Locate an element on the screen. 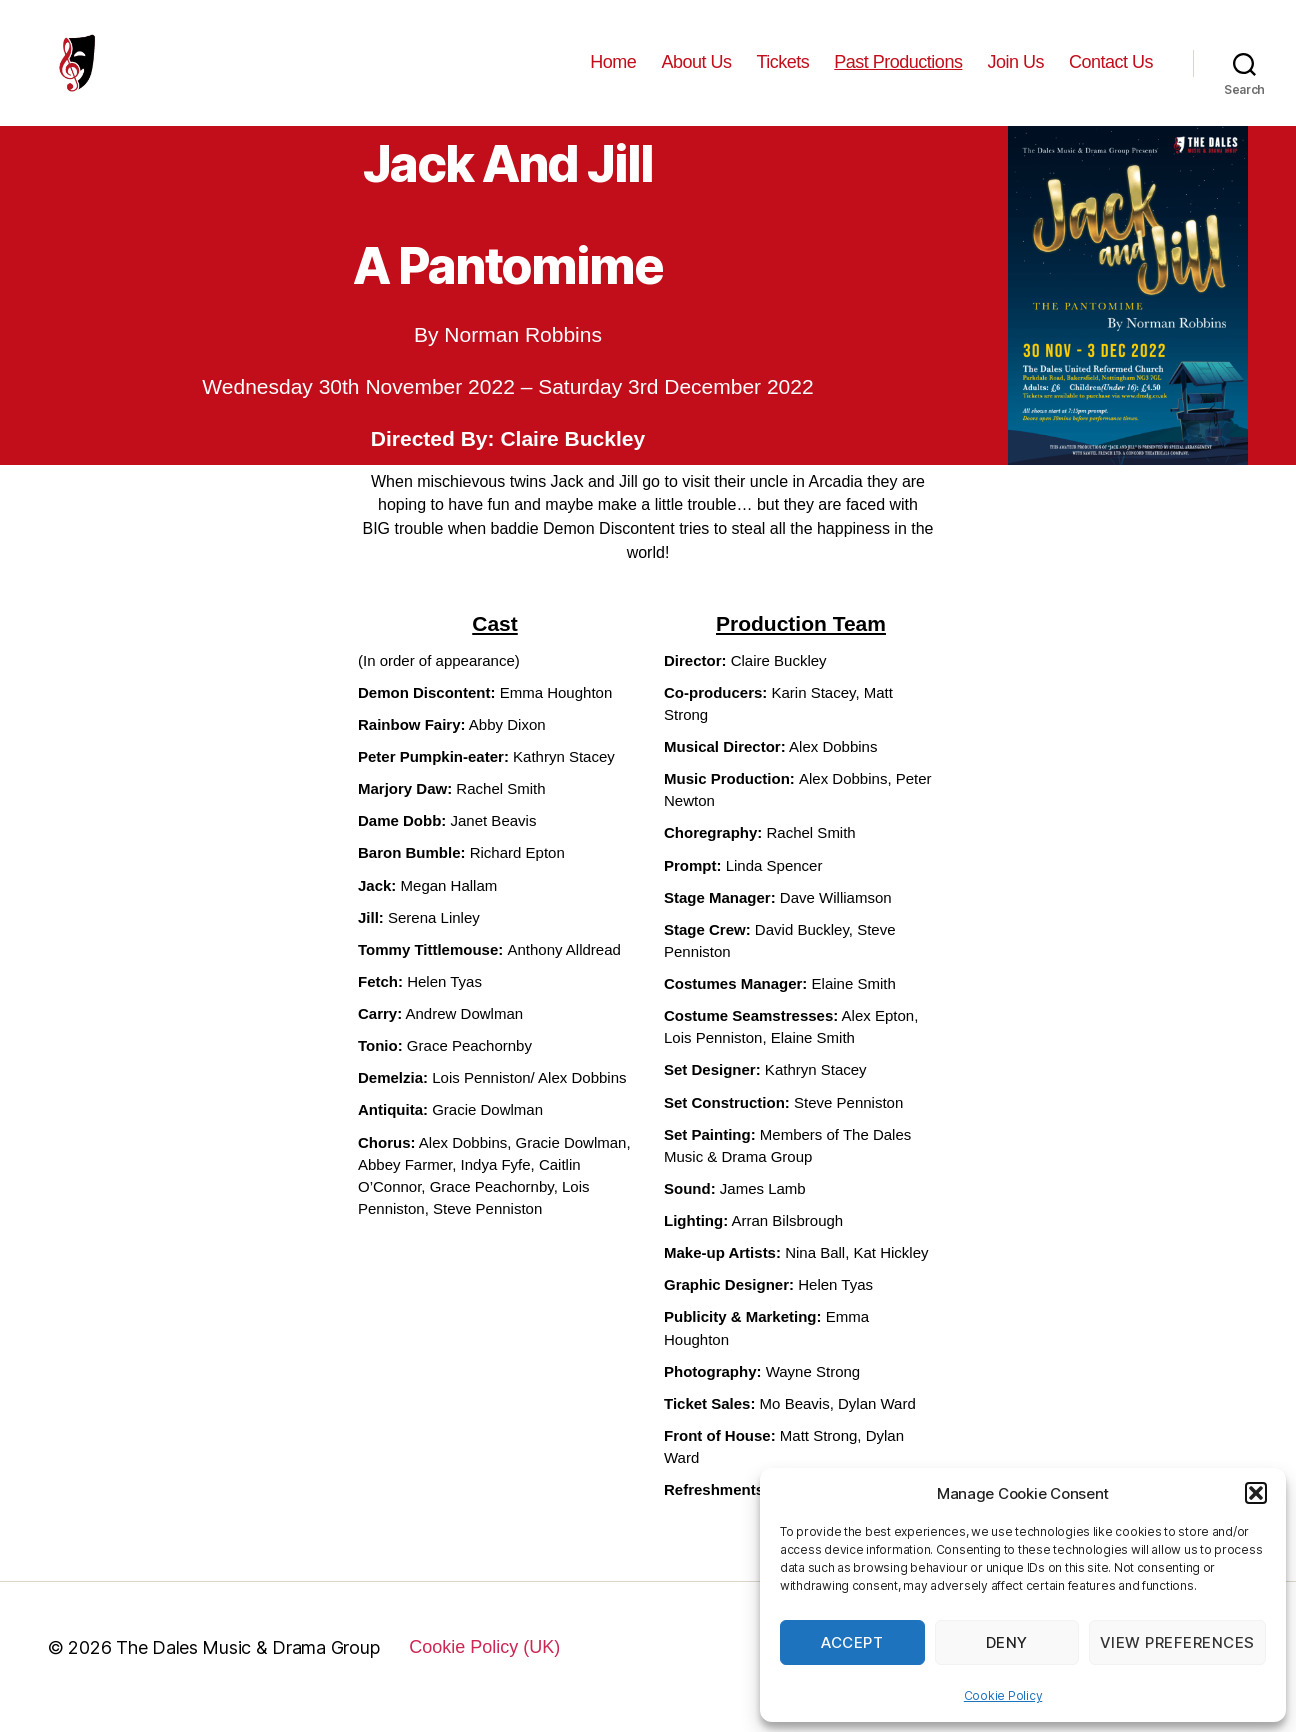  About Us is located at coordinates (696, 72).